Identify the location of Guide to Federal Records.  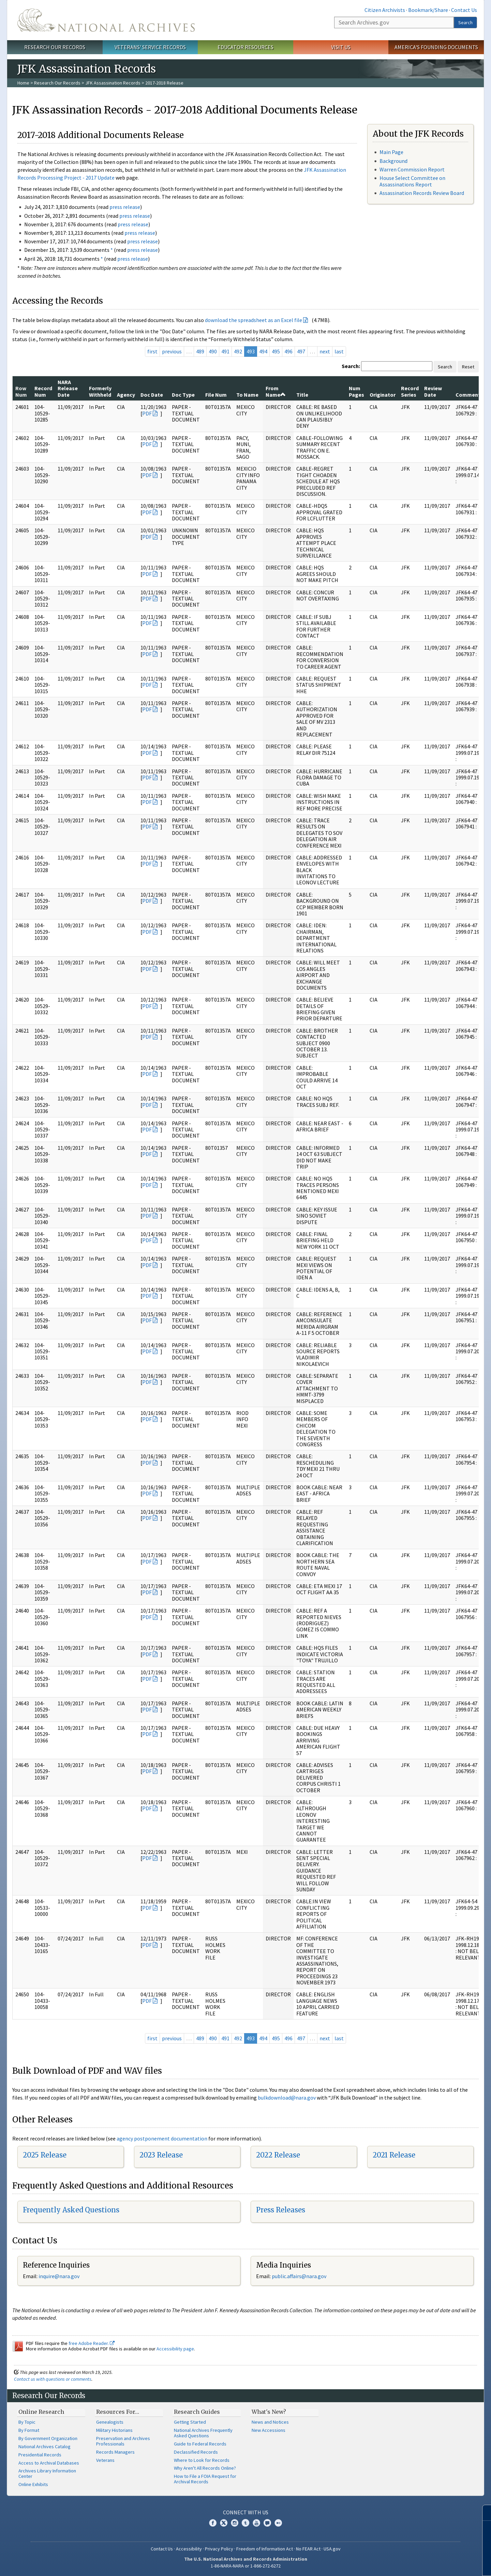
(200, 2444).